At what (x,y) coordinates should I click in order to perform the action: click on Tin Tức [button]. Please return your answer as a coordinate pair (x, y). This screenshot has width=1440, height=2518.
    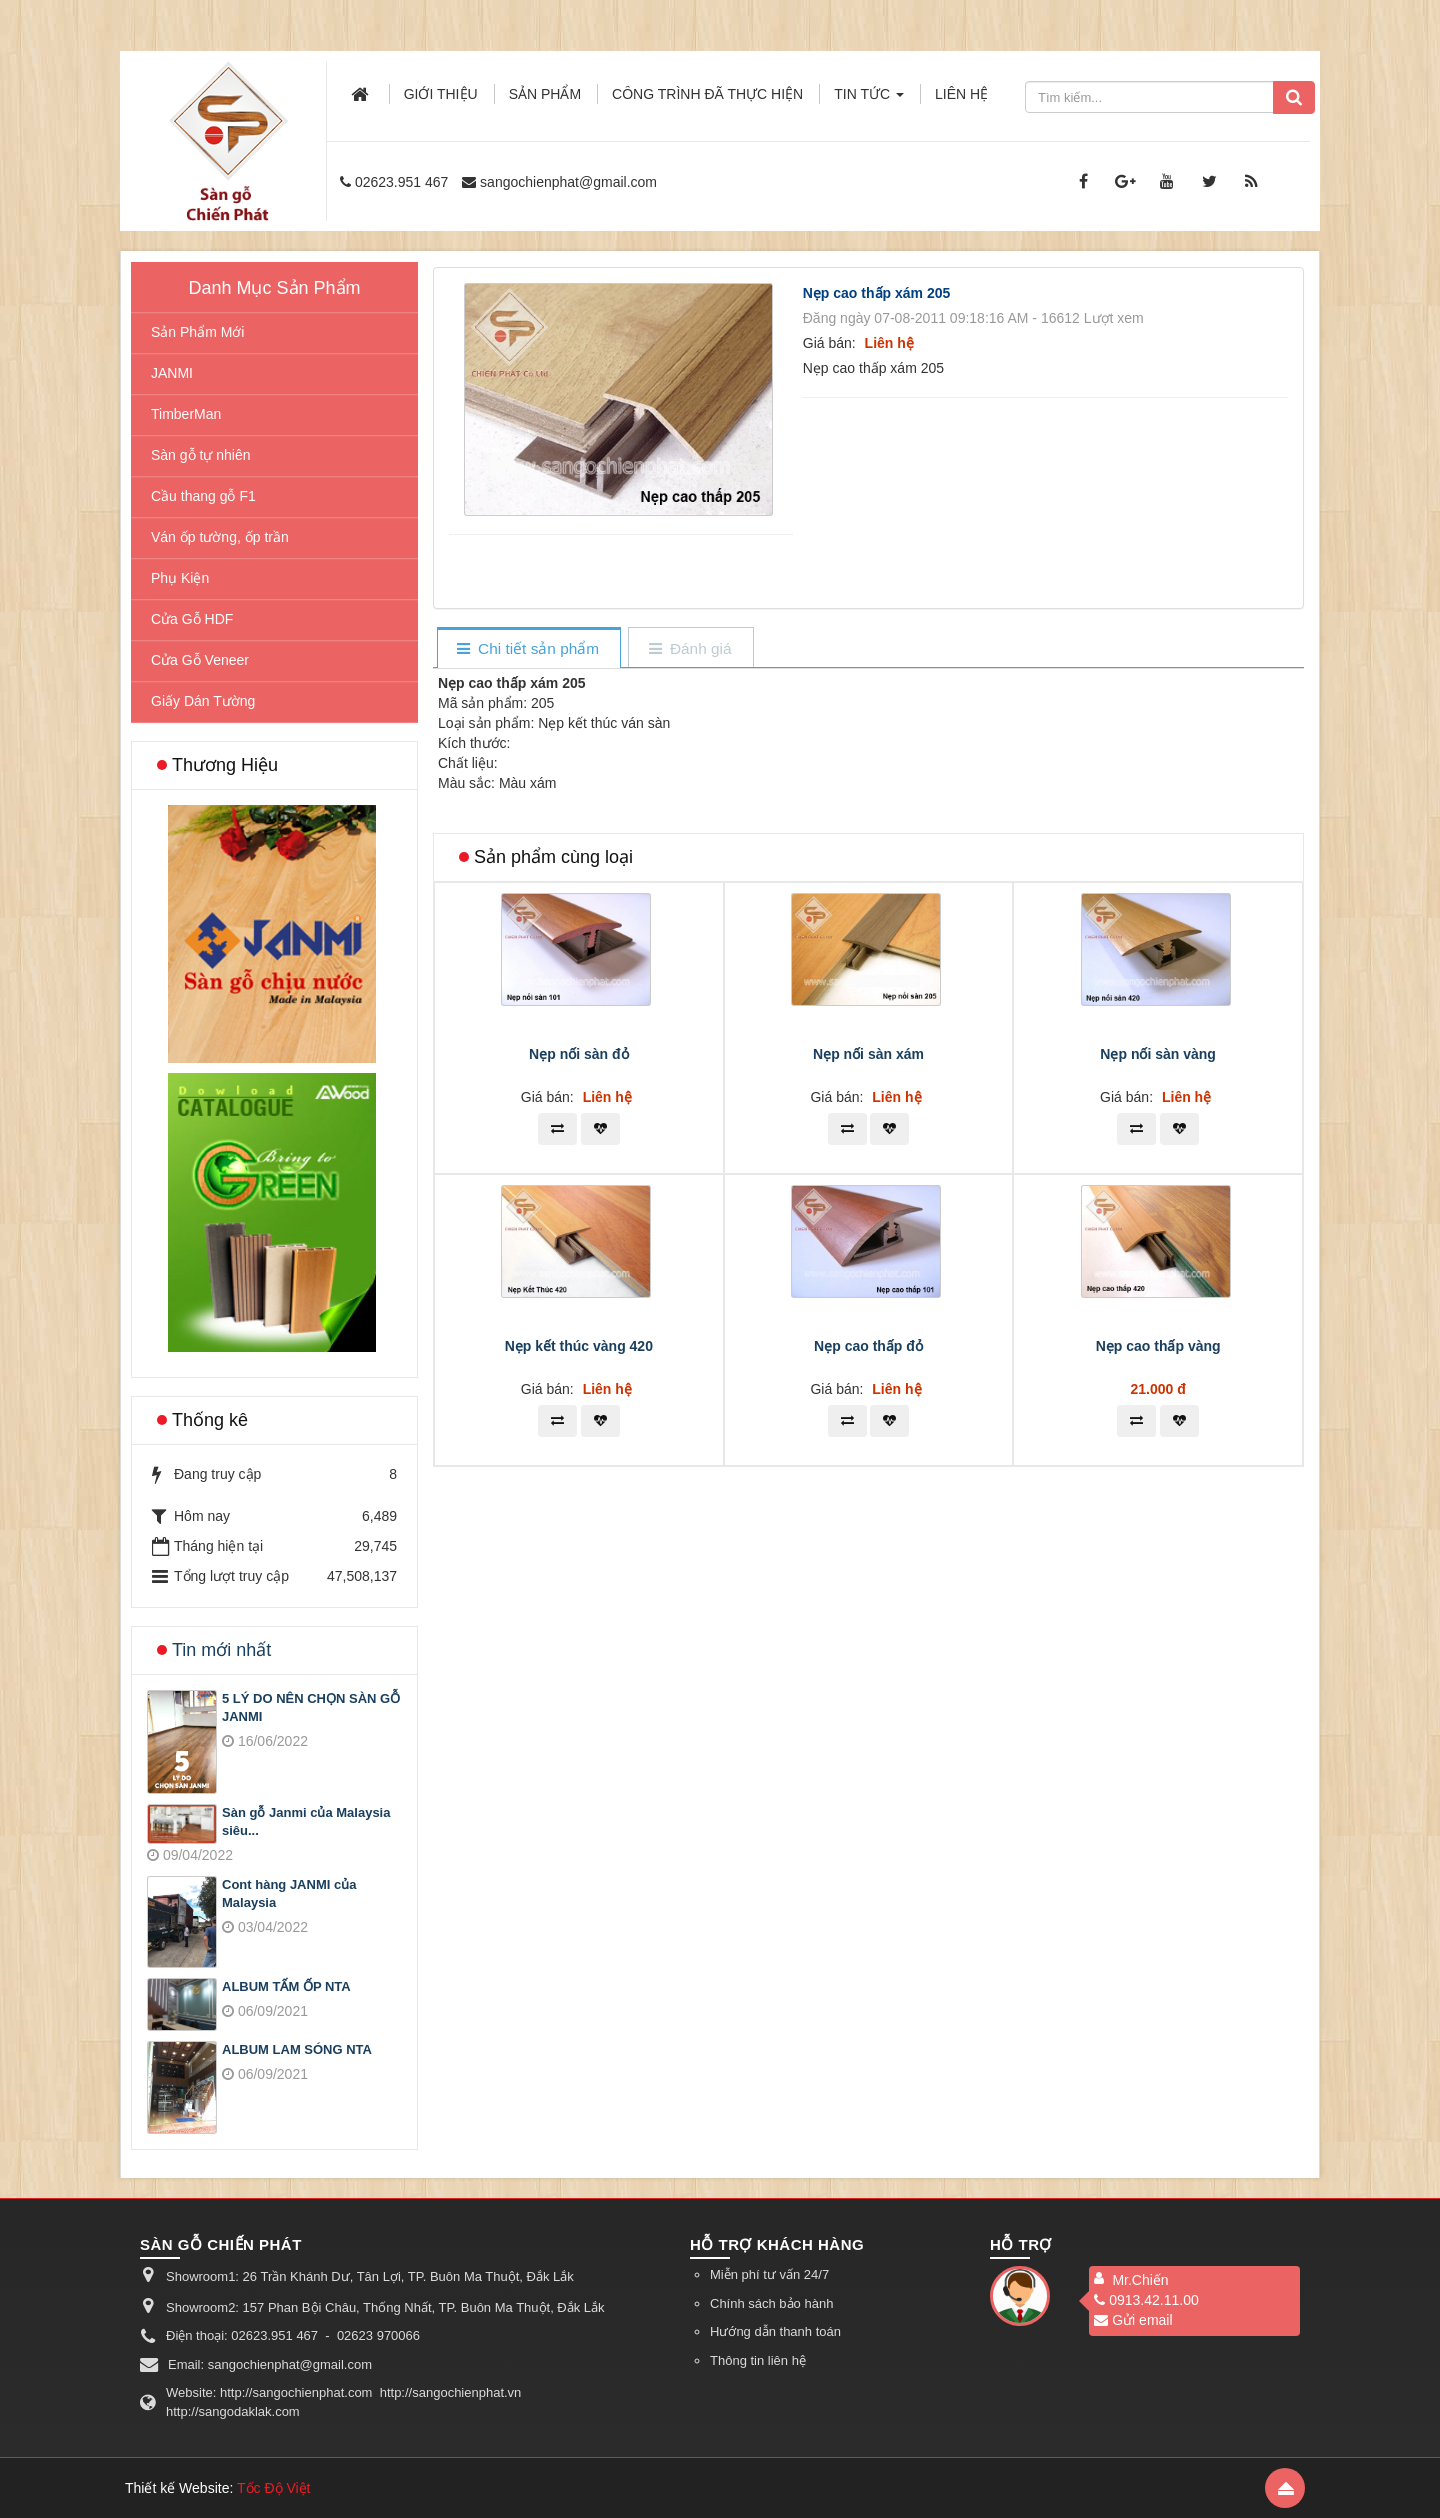
    Looking at the image, I should click on (869, 100).